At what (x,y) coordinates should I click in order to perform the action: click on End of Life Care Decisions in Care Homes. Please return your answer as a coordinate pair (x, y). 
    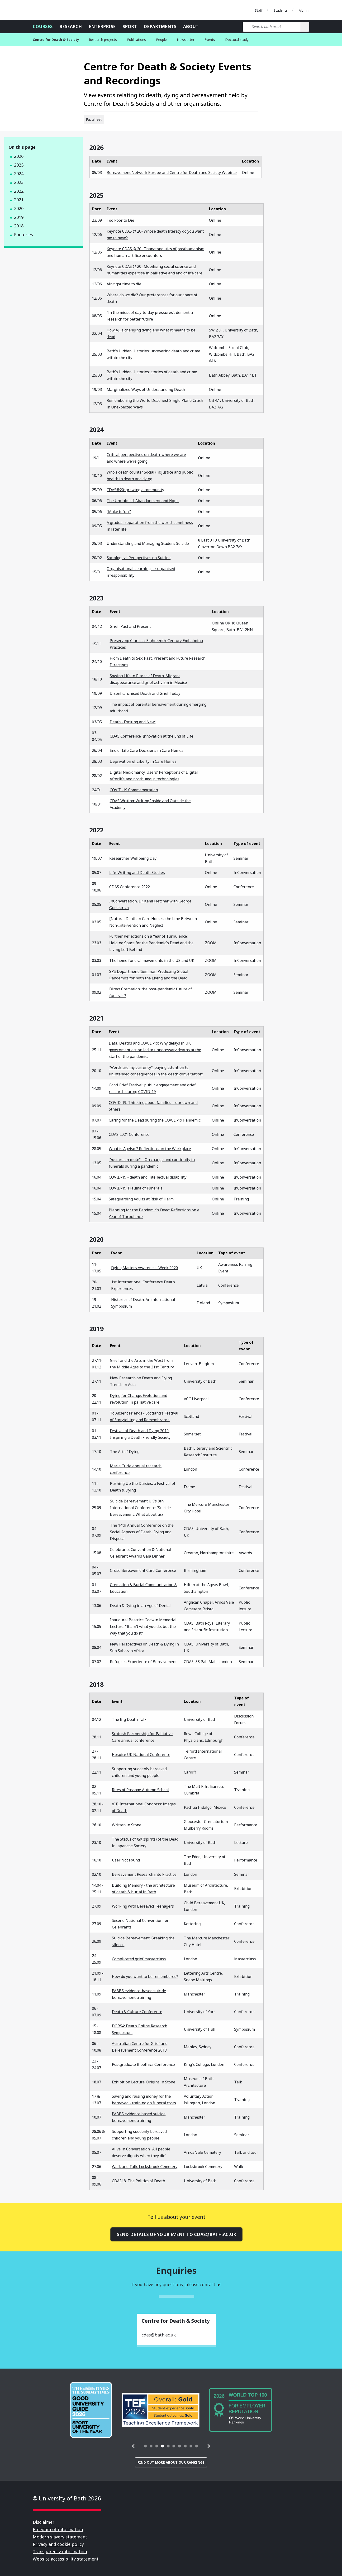
    Looking at the image, I should click on (146, 750).